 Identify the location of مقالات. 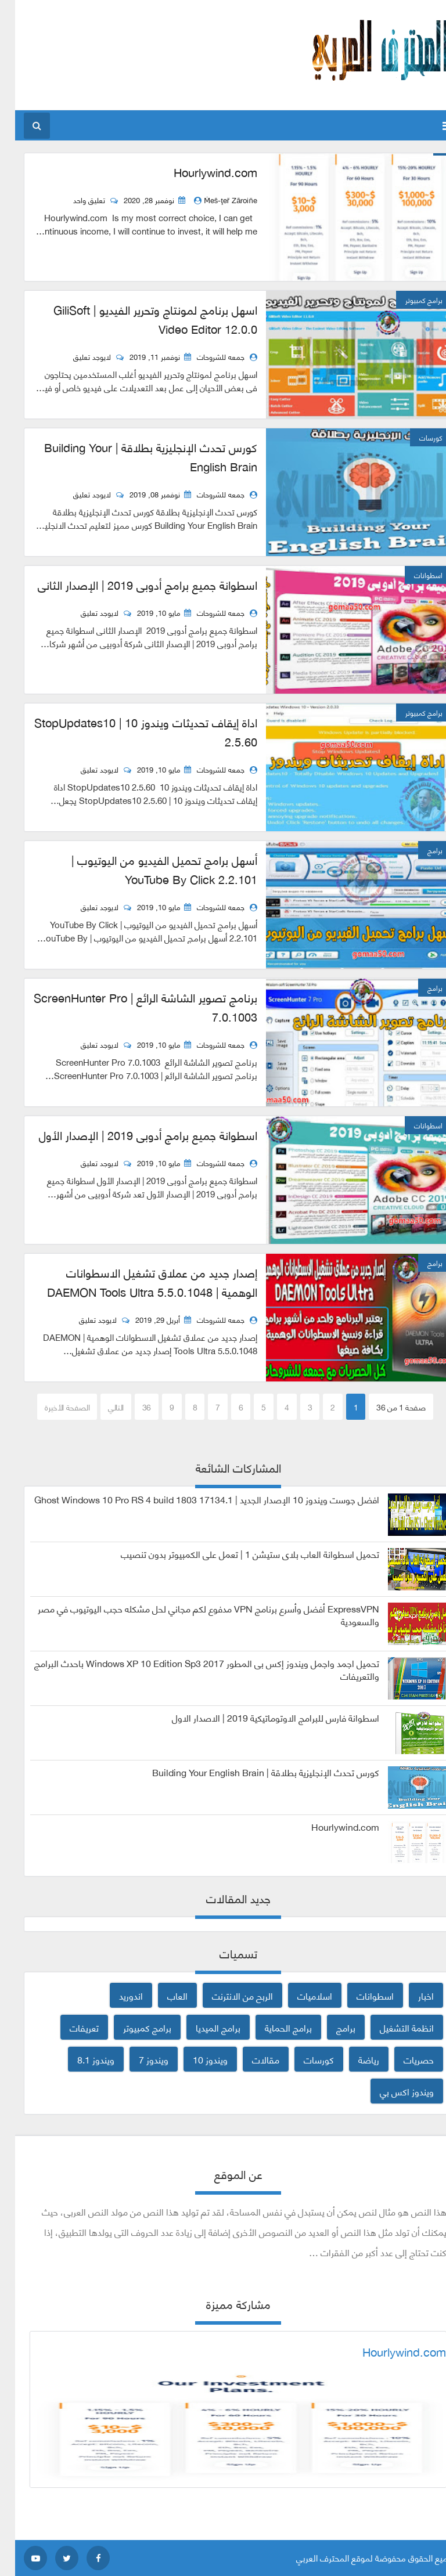
(250, 2059).